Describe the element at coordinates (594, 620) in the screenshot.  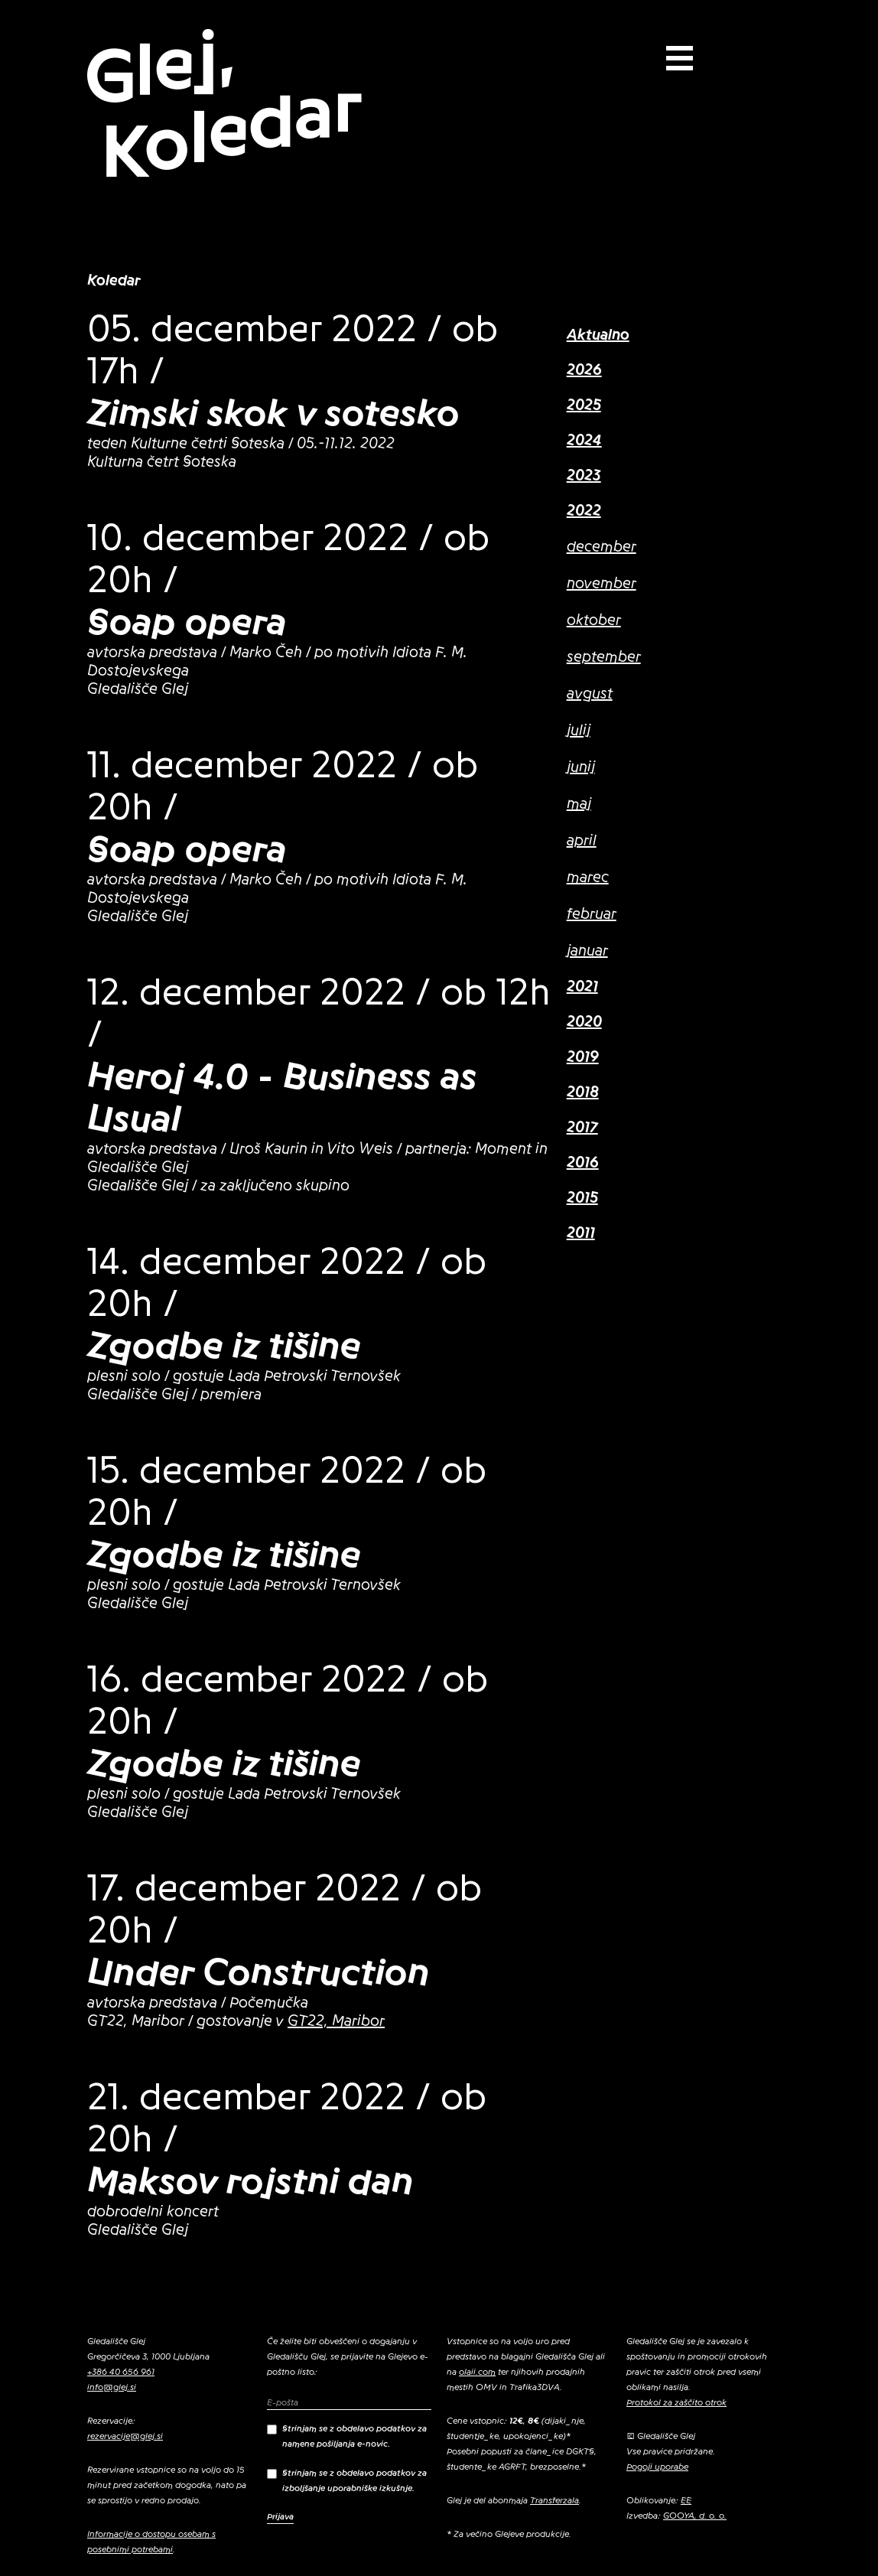
I see `oktober` at that location.